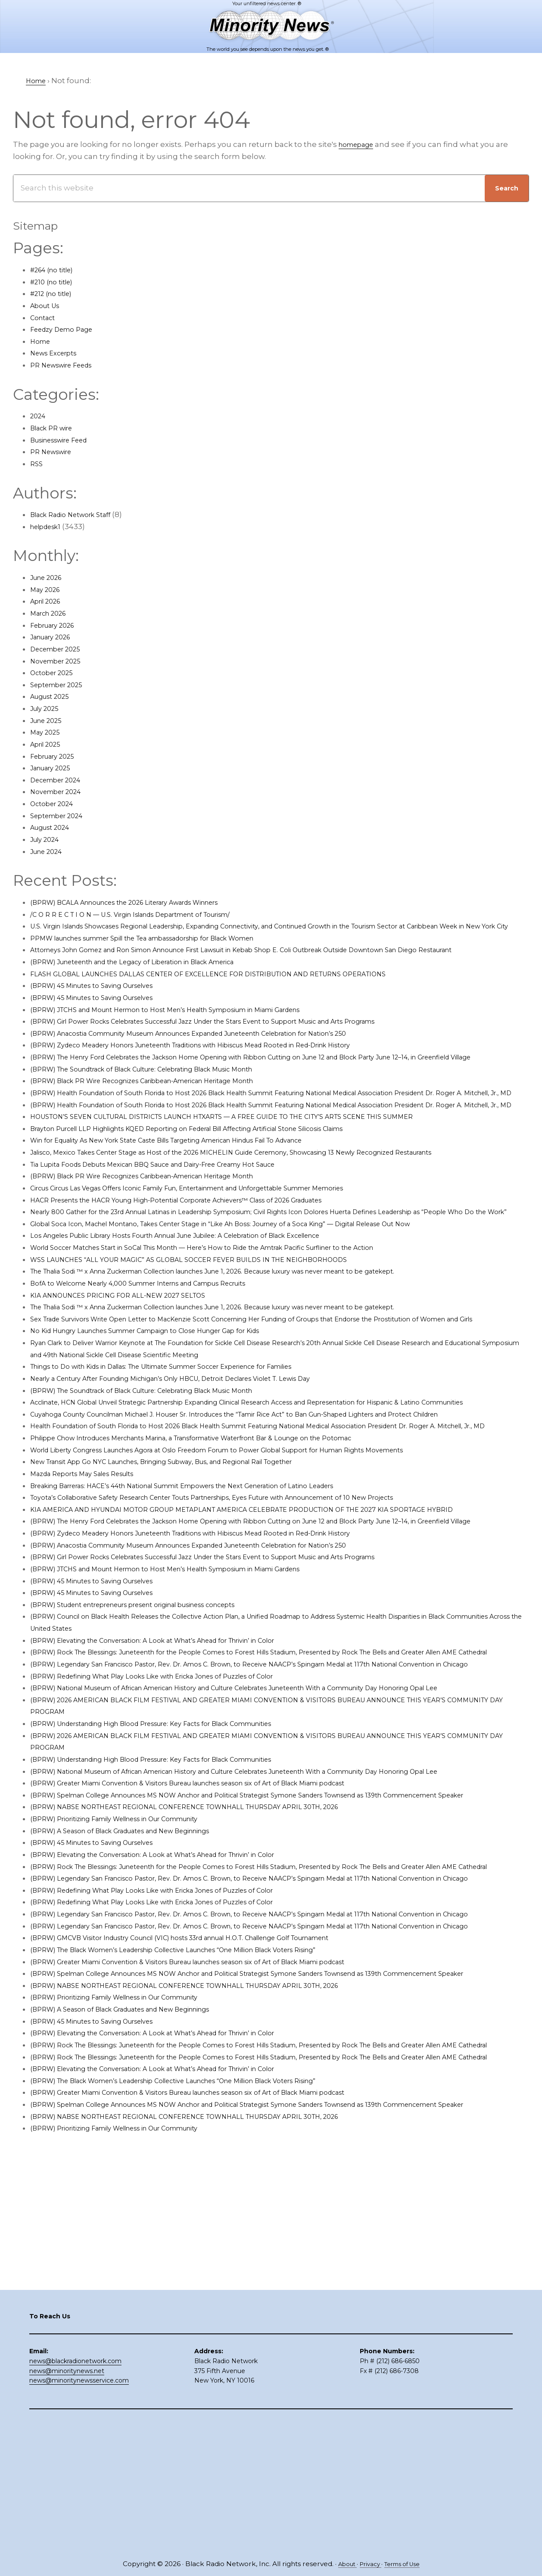 This screenshot has width=542, height=2576. What do you see at coordinates (60, 780) in the screenshot?
I see `December 2024` at bounding box center [60, 780].